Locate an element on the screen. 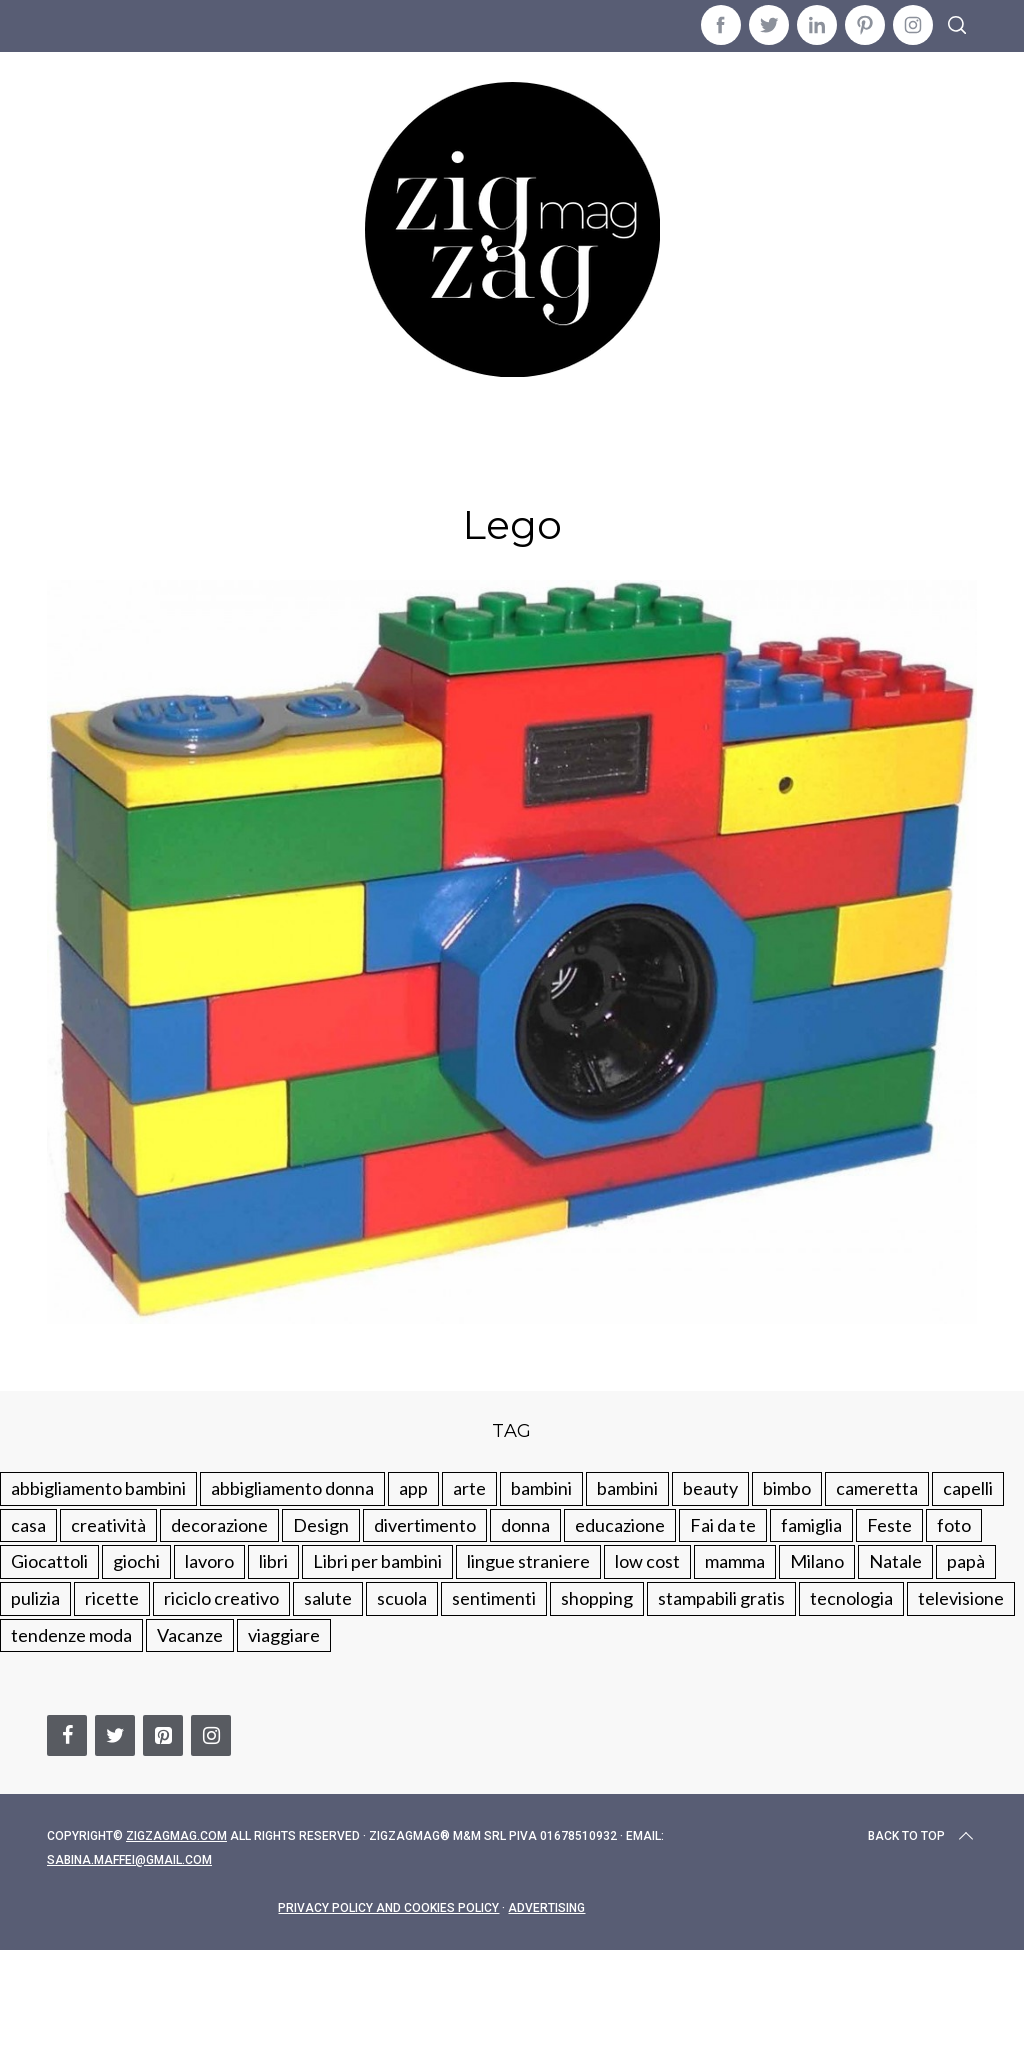 This screenshot has height=2053, width=1024. Libri per bambini [Libri per bambini (61 elementi)] is located at coordinates (377, 1561).